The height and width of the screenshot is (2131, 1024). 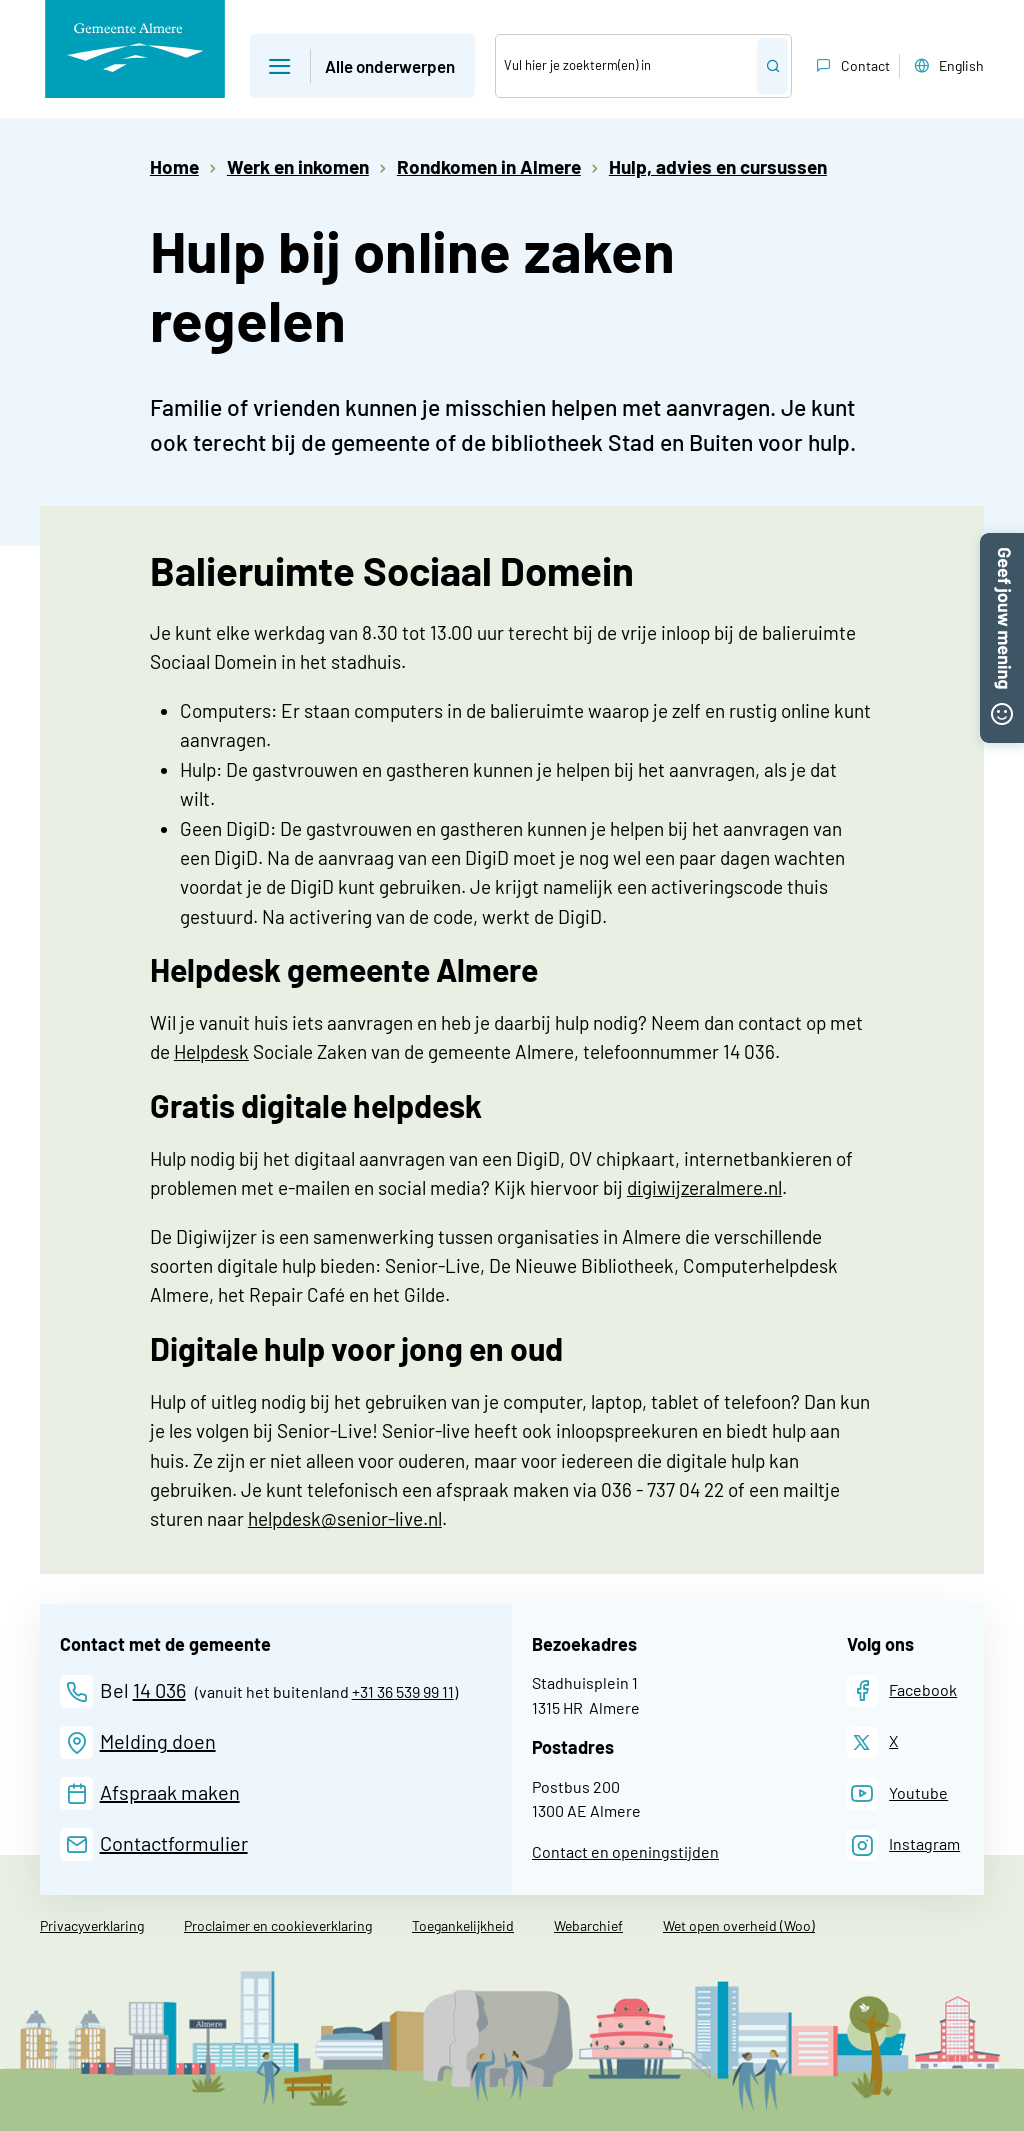 What do you see at coordinates (403, 1691) in the screenshot?
I see `+31 36 539 99 11` at bounding box center [403, 1691].